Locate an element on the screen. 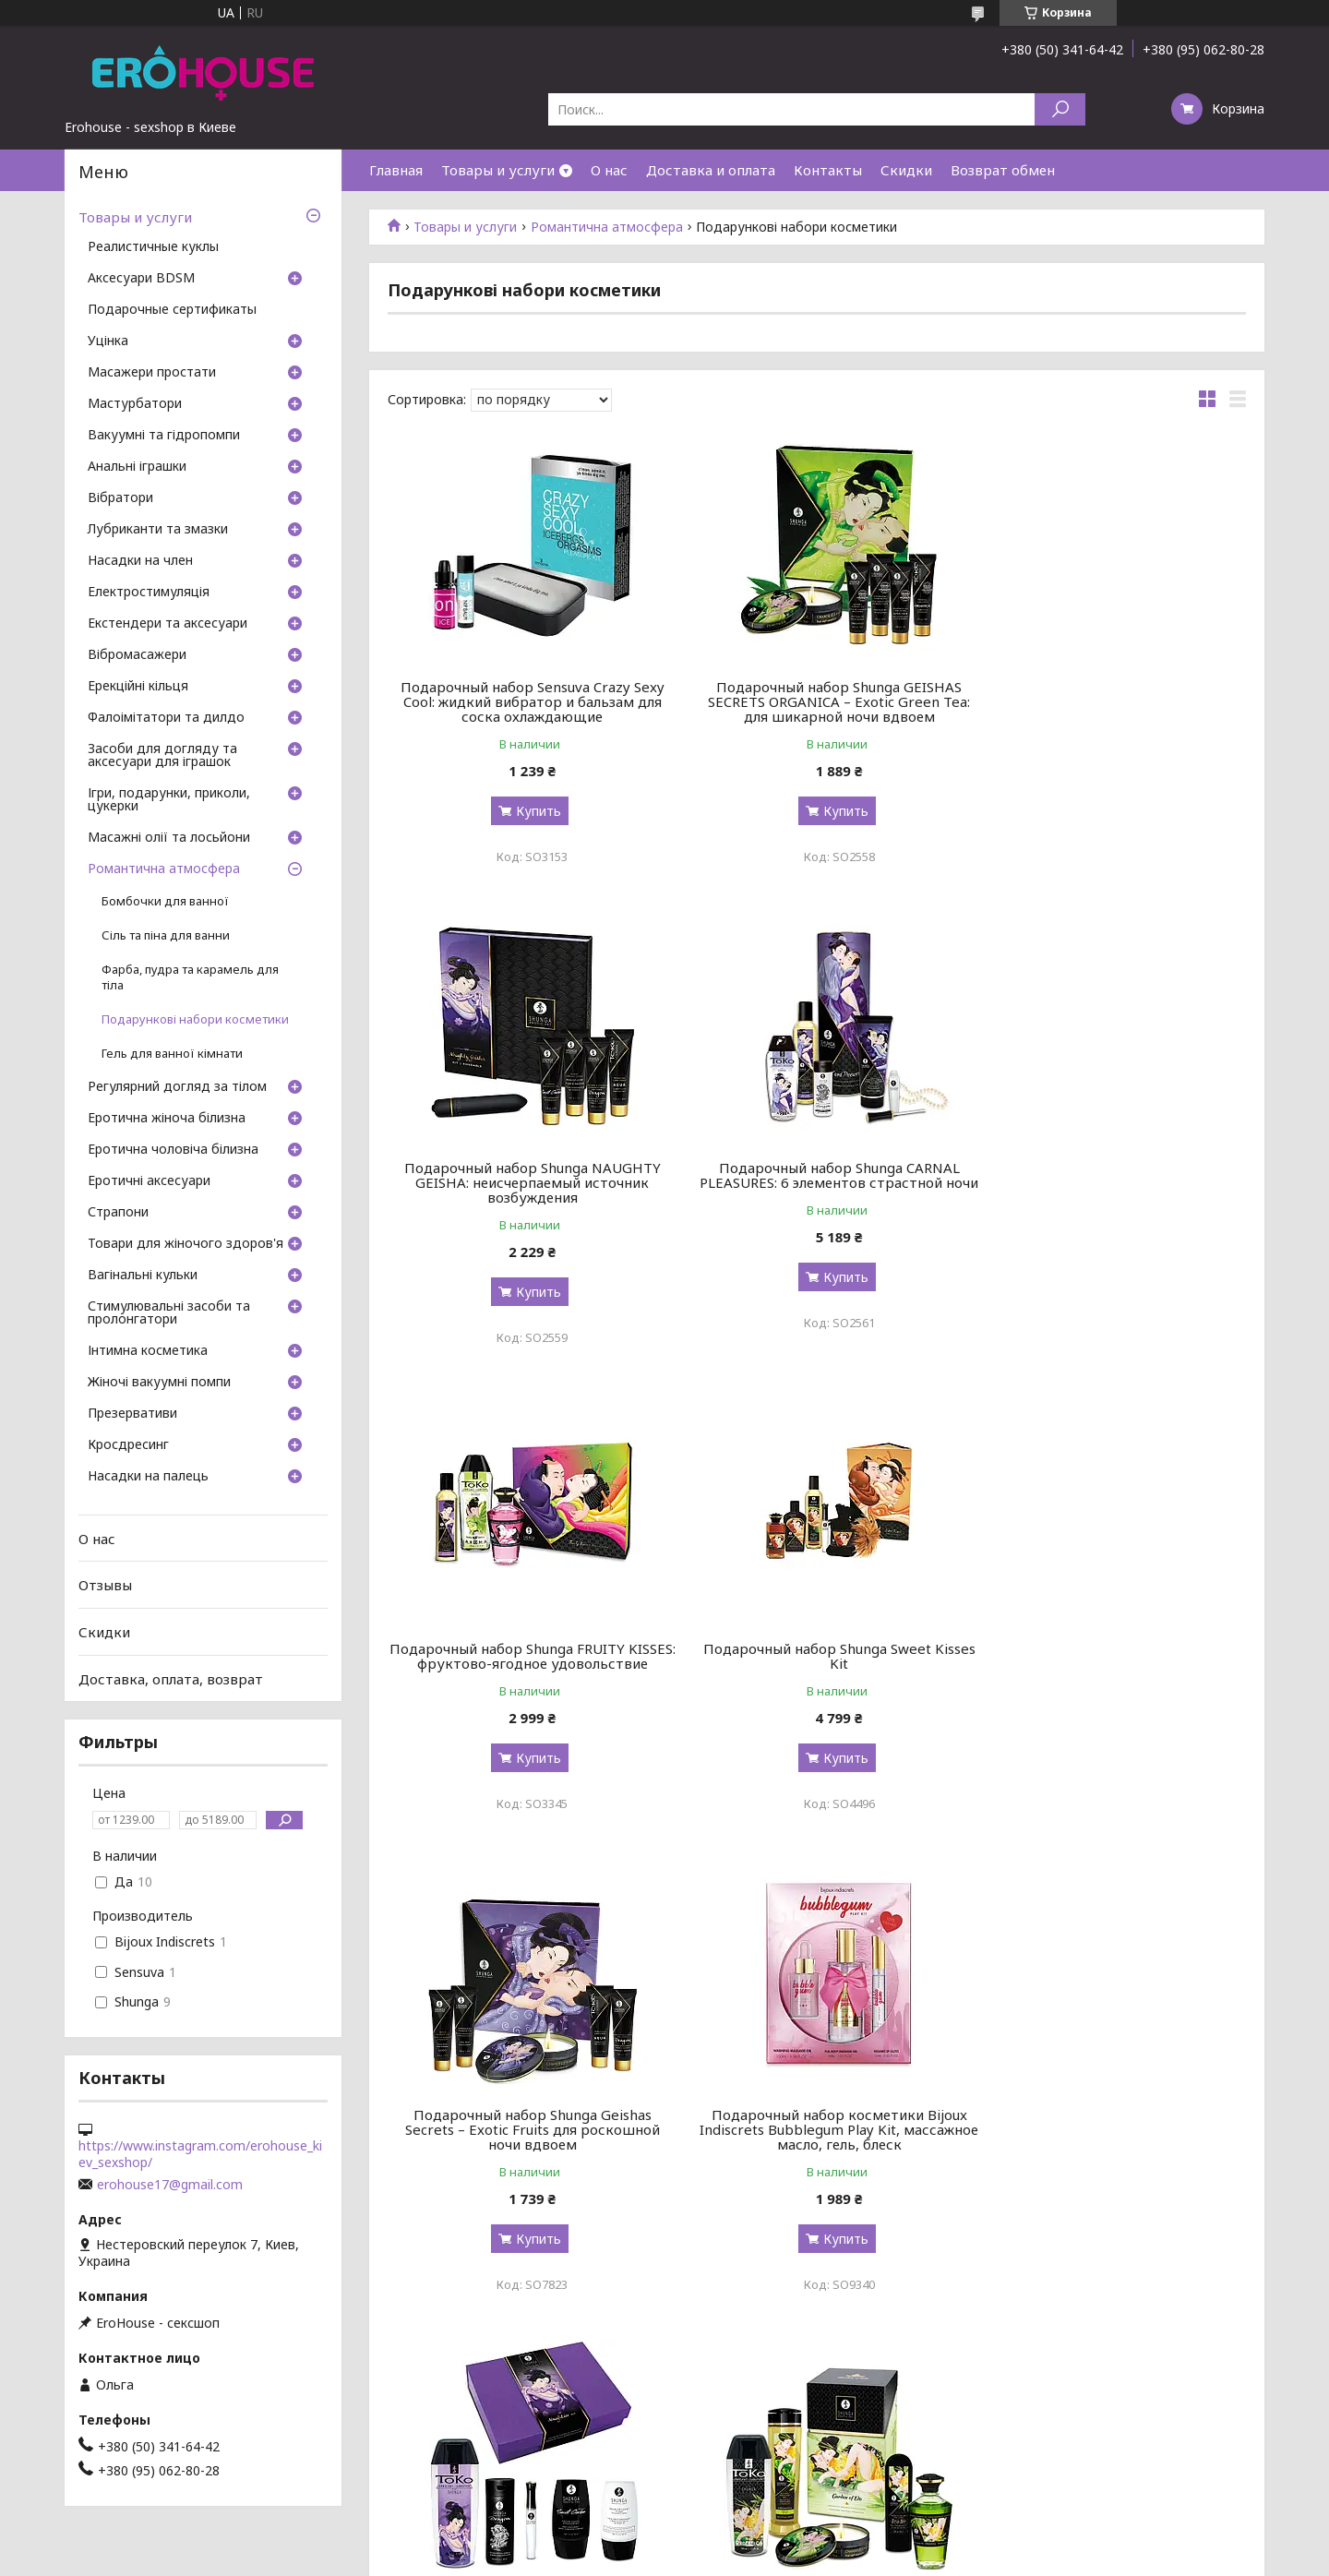 The height and width of the screenshot is (2576, 1329). Товари для жіночого здоров'я is located at coordinates (185, 1244).